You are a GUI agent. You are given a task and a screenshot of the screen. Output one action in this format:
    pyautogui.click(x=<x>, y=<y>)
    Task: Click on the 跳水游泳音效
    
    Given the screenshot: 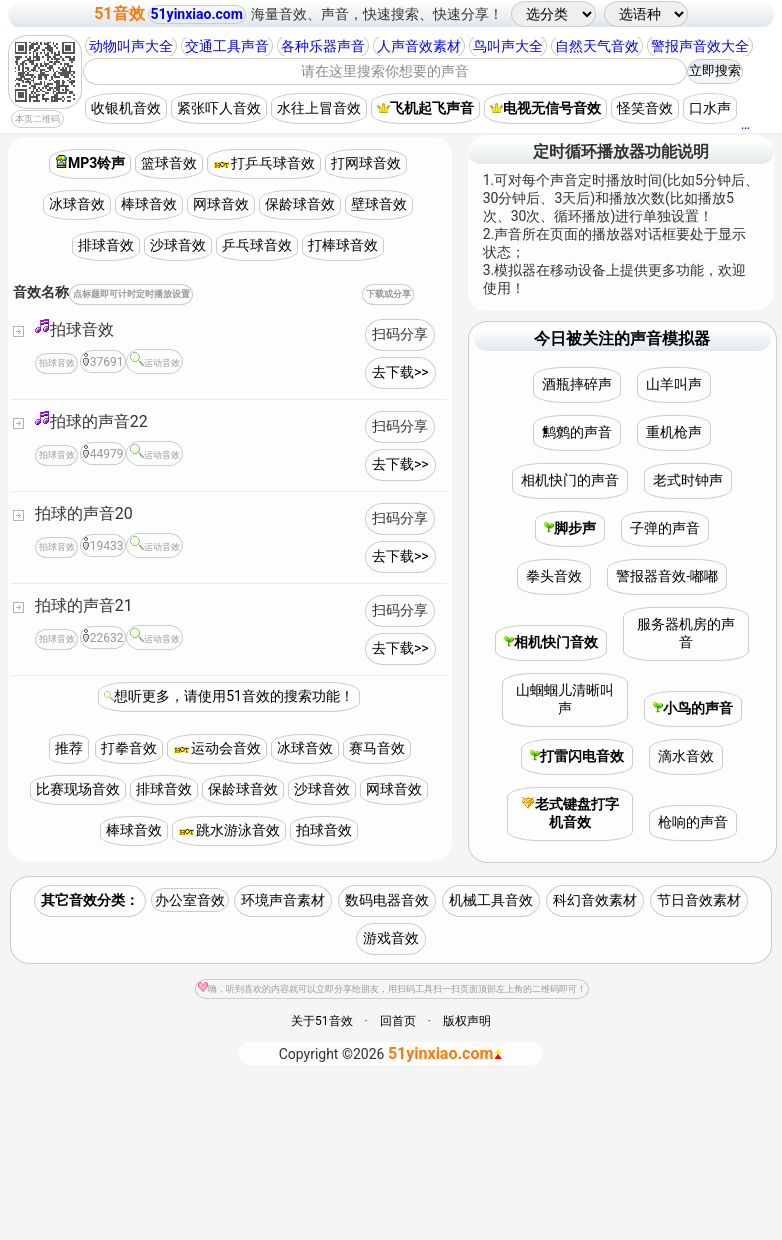 What is the action you would take?
    pyautogui.click(x=229, y=830)
    